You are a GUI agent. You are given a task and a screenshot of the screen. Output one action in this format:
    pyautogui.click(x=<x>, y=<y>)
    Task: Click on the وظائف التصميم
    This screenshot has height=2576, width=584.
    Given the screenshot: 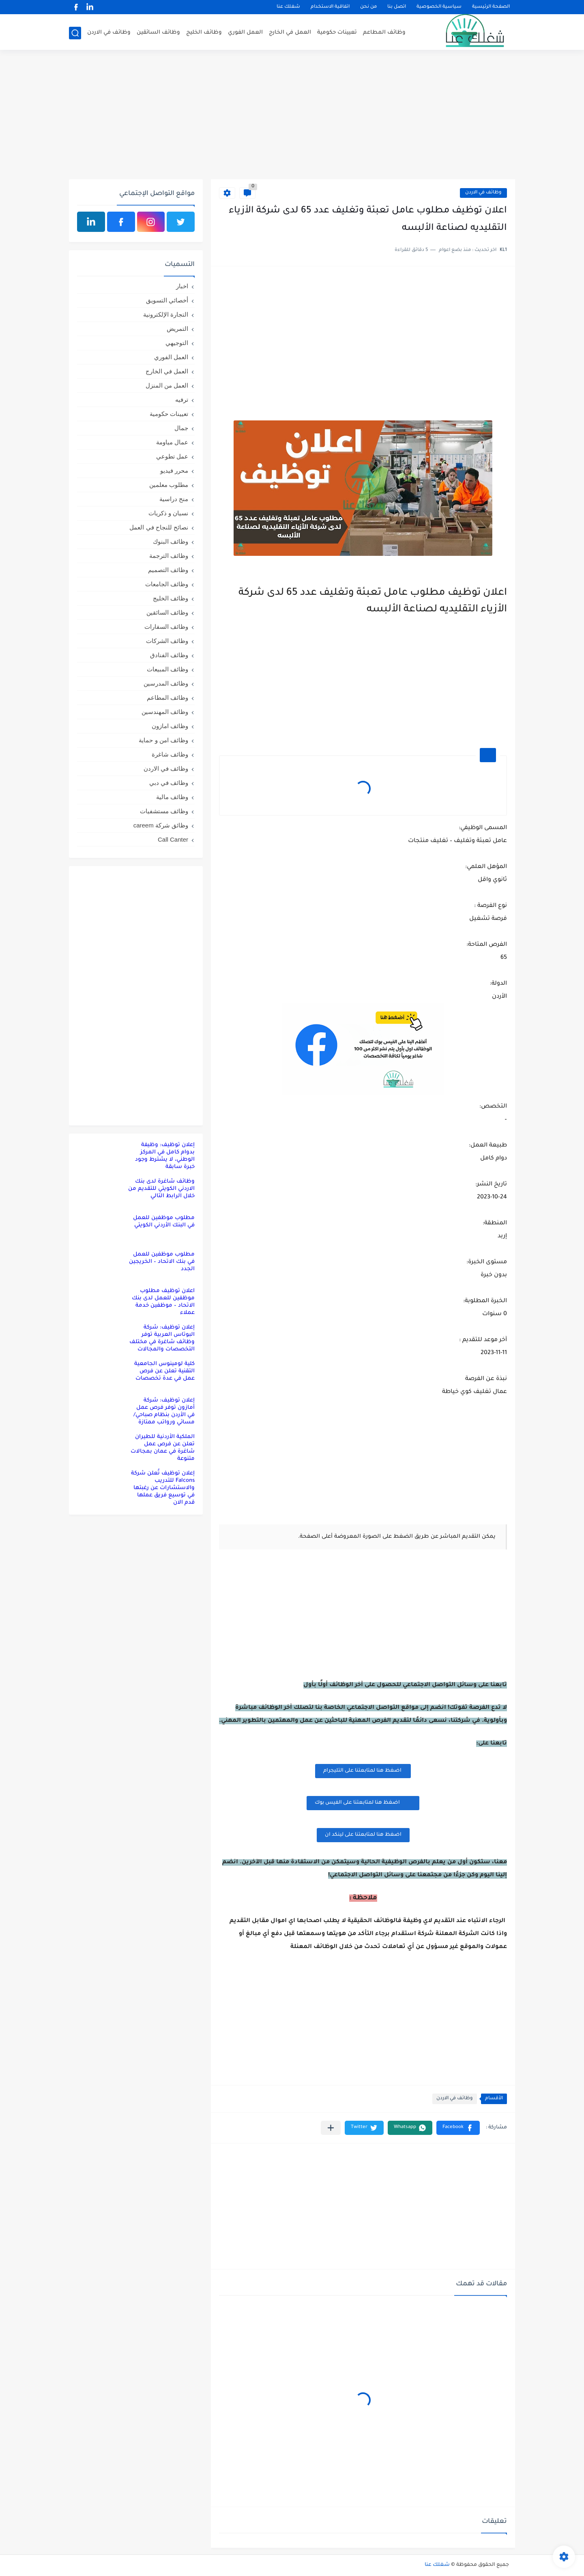 What is the action you would take?
    pyautogui.click(x=168, y=569)
    